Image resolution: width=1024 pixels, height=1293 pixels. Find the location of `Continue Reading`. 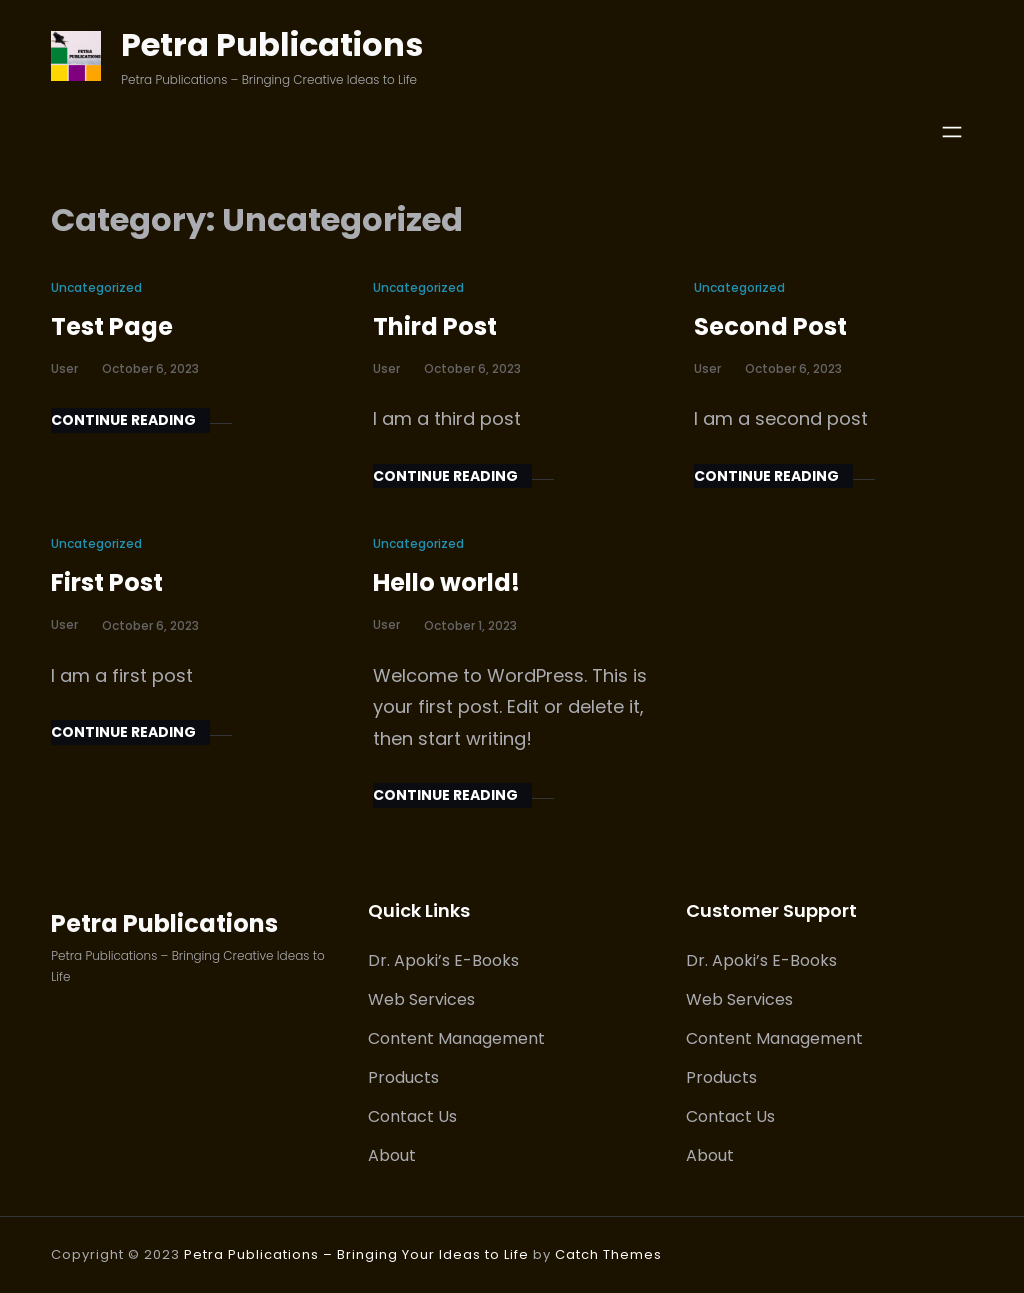

Continue Reading is located at coordinates (123, 420).